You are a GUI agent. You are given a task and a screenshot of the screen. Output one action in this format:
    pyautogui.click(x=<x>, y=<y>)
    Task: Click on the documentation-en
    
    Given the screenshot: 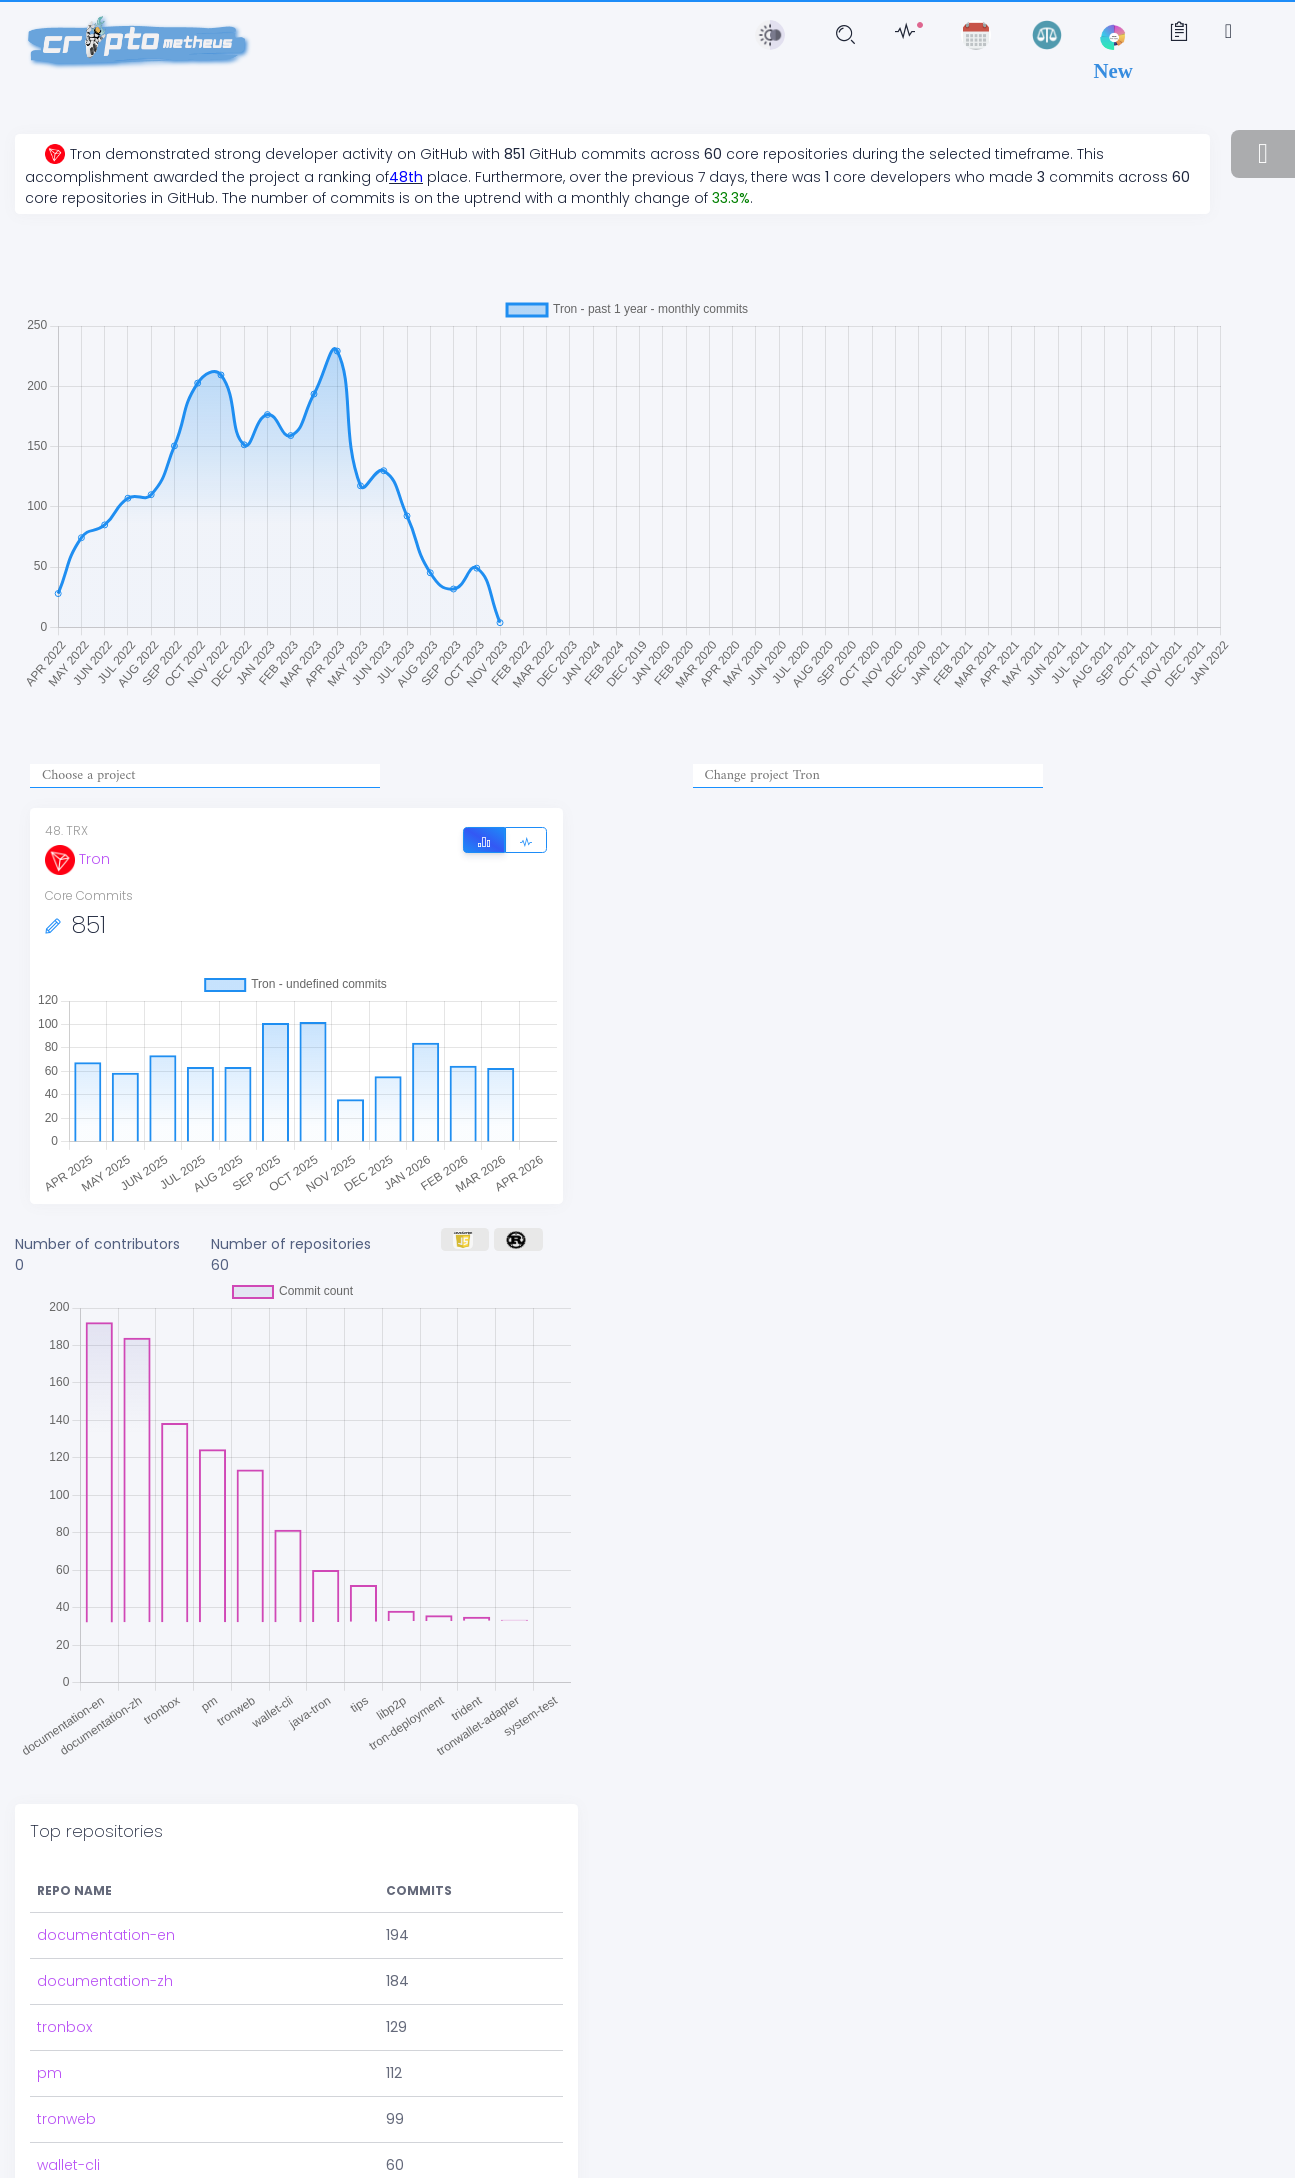 What is the action you would take?
    pyautogui.click(x=106, y=1879)
    